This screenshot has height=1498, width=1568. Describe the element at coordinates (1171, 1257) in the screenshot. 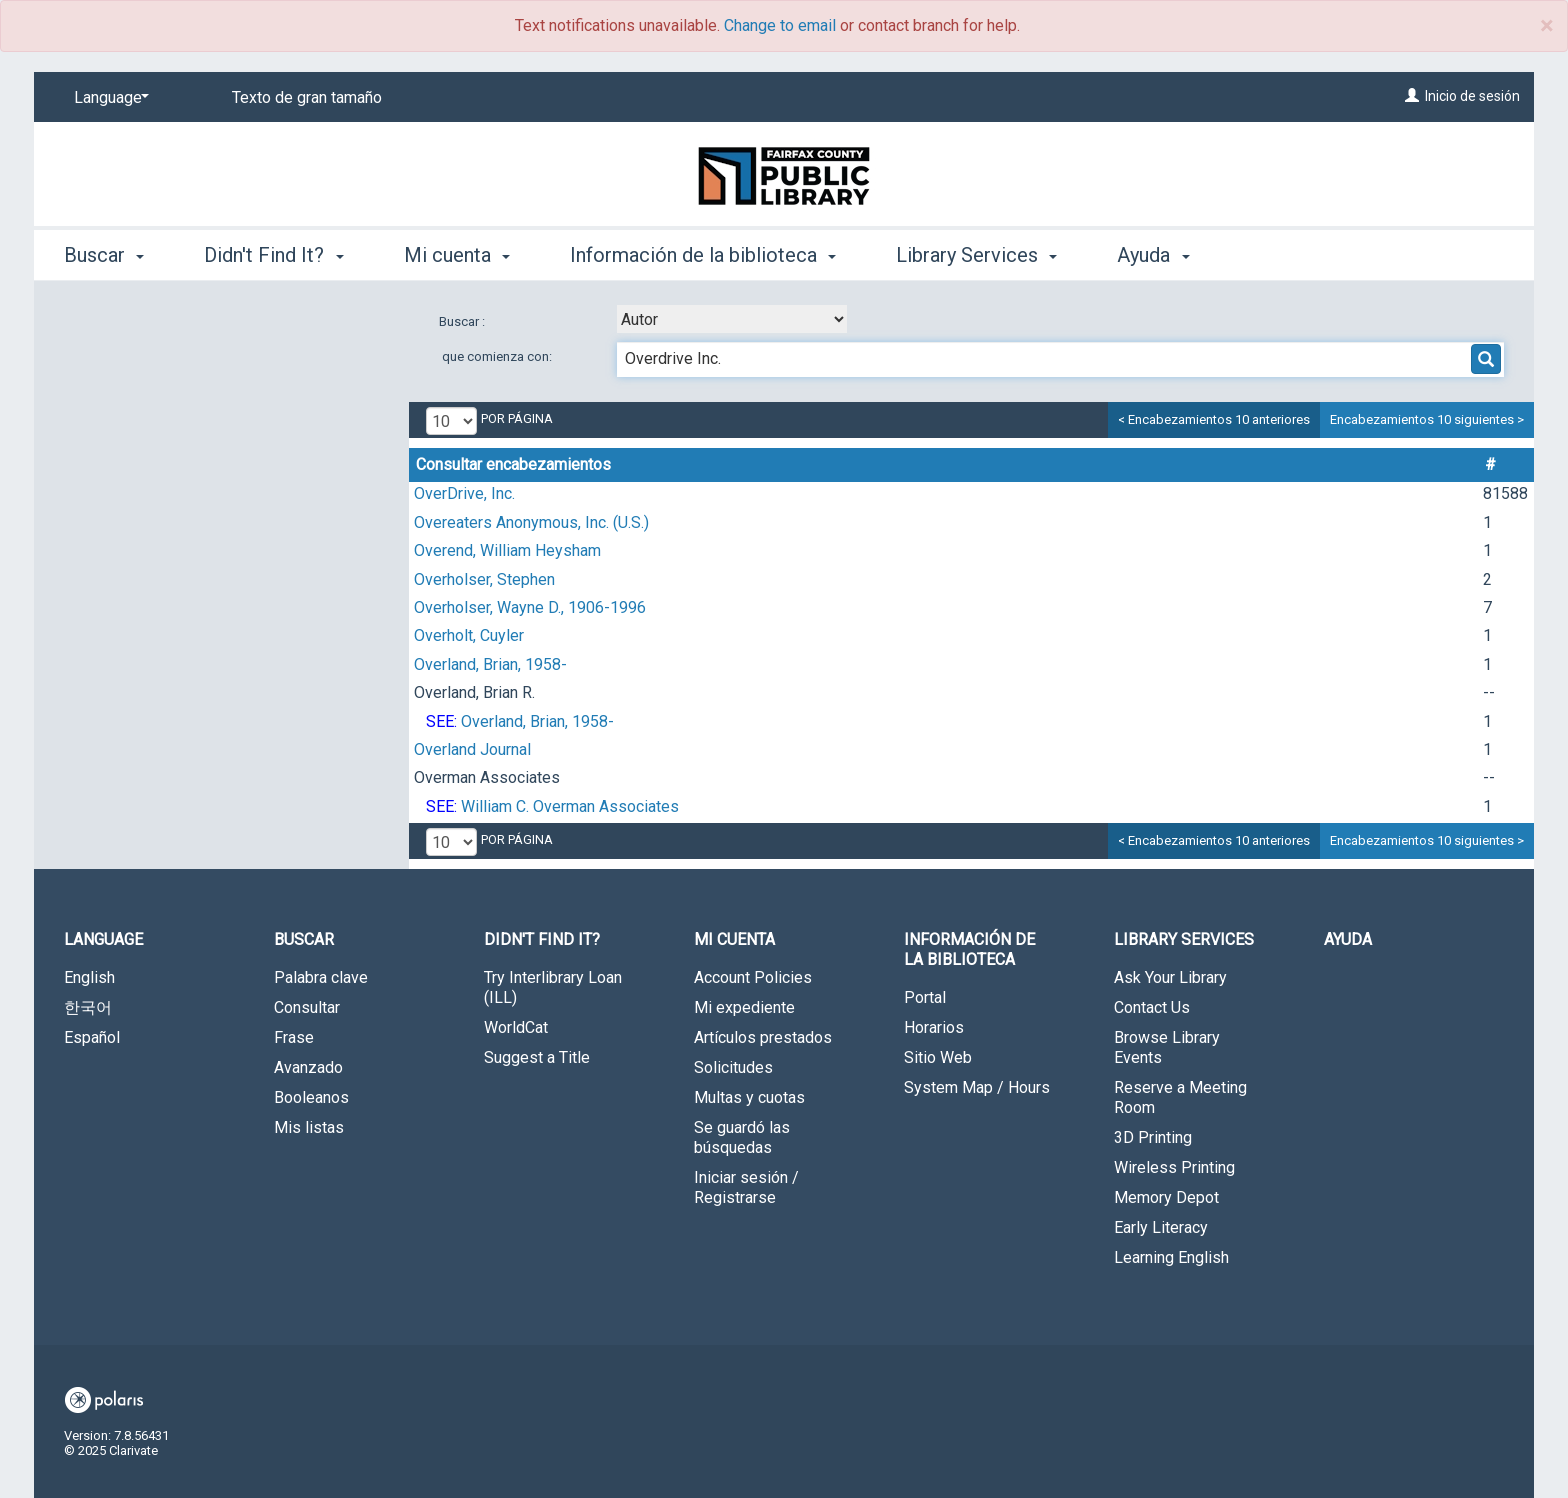

I see `Learning English` at that location.